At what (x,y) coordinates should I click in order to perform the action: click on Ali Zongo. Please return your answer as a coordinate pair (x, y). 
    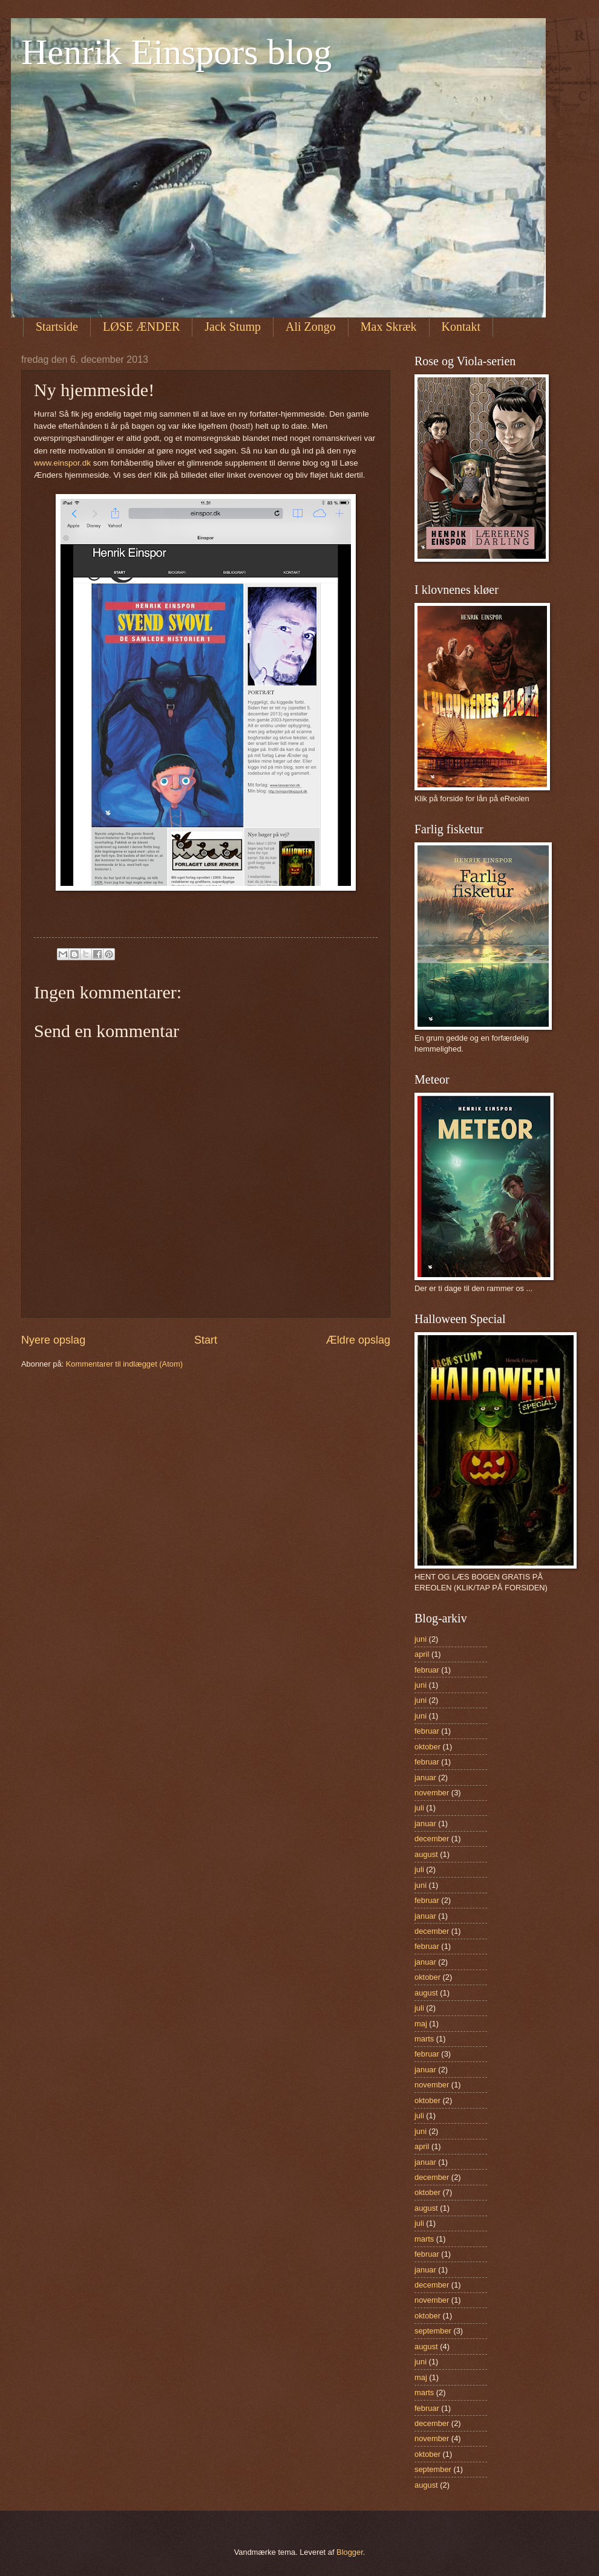
    Looking at the image, I should click on (311, 326).